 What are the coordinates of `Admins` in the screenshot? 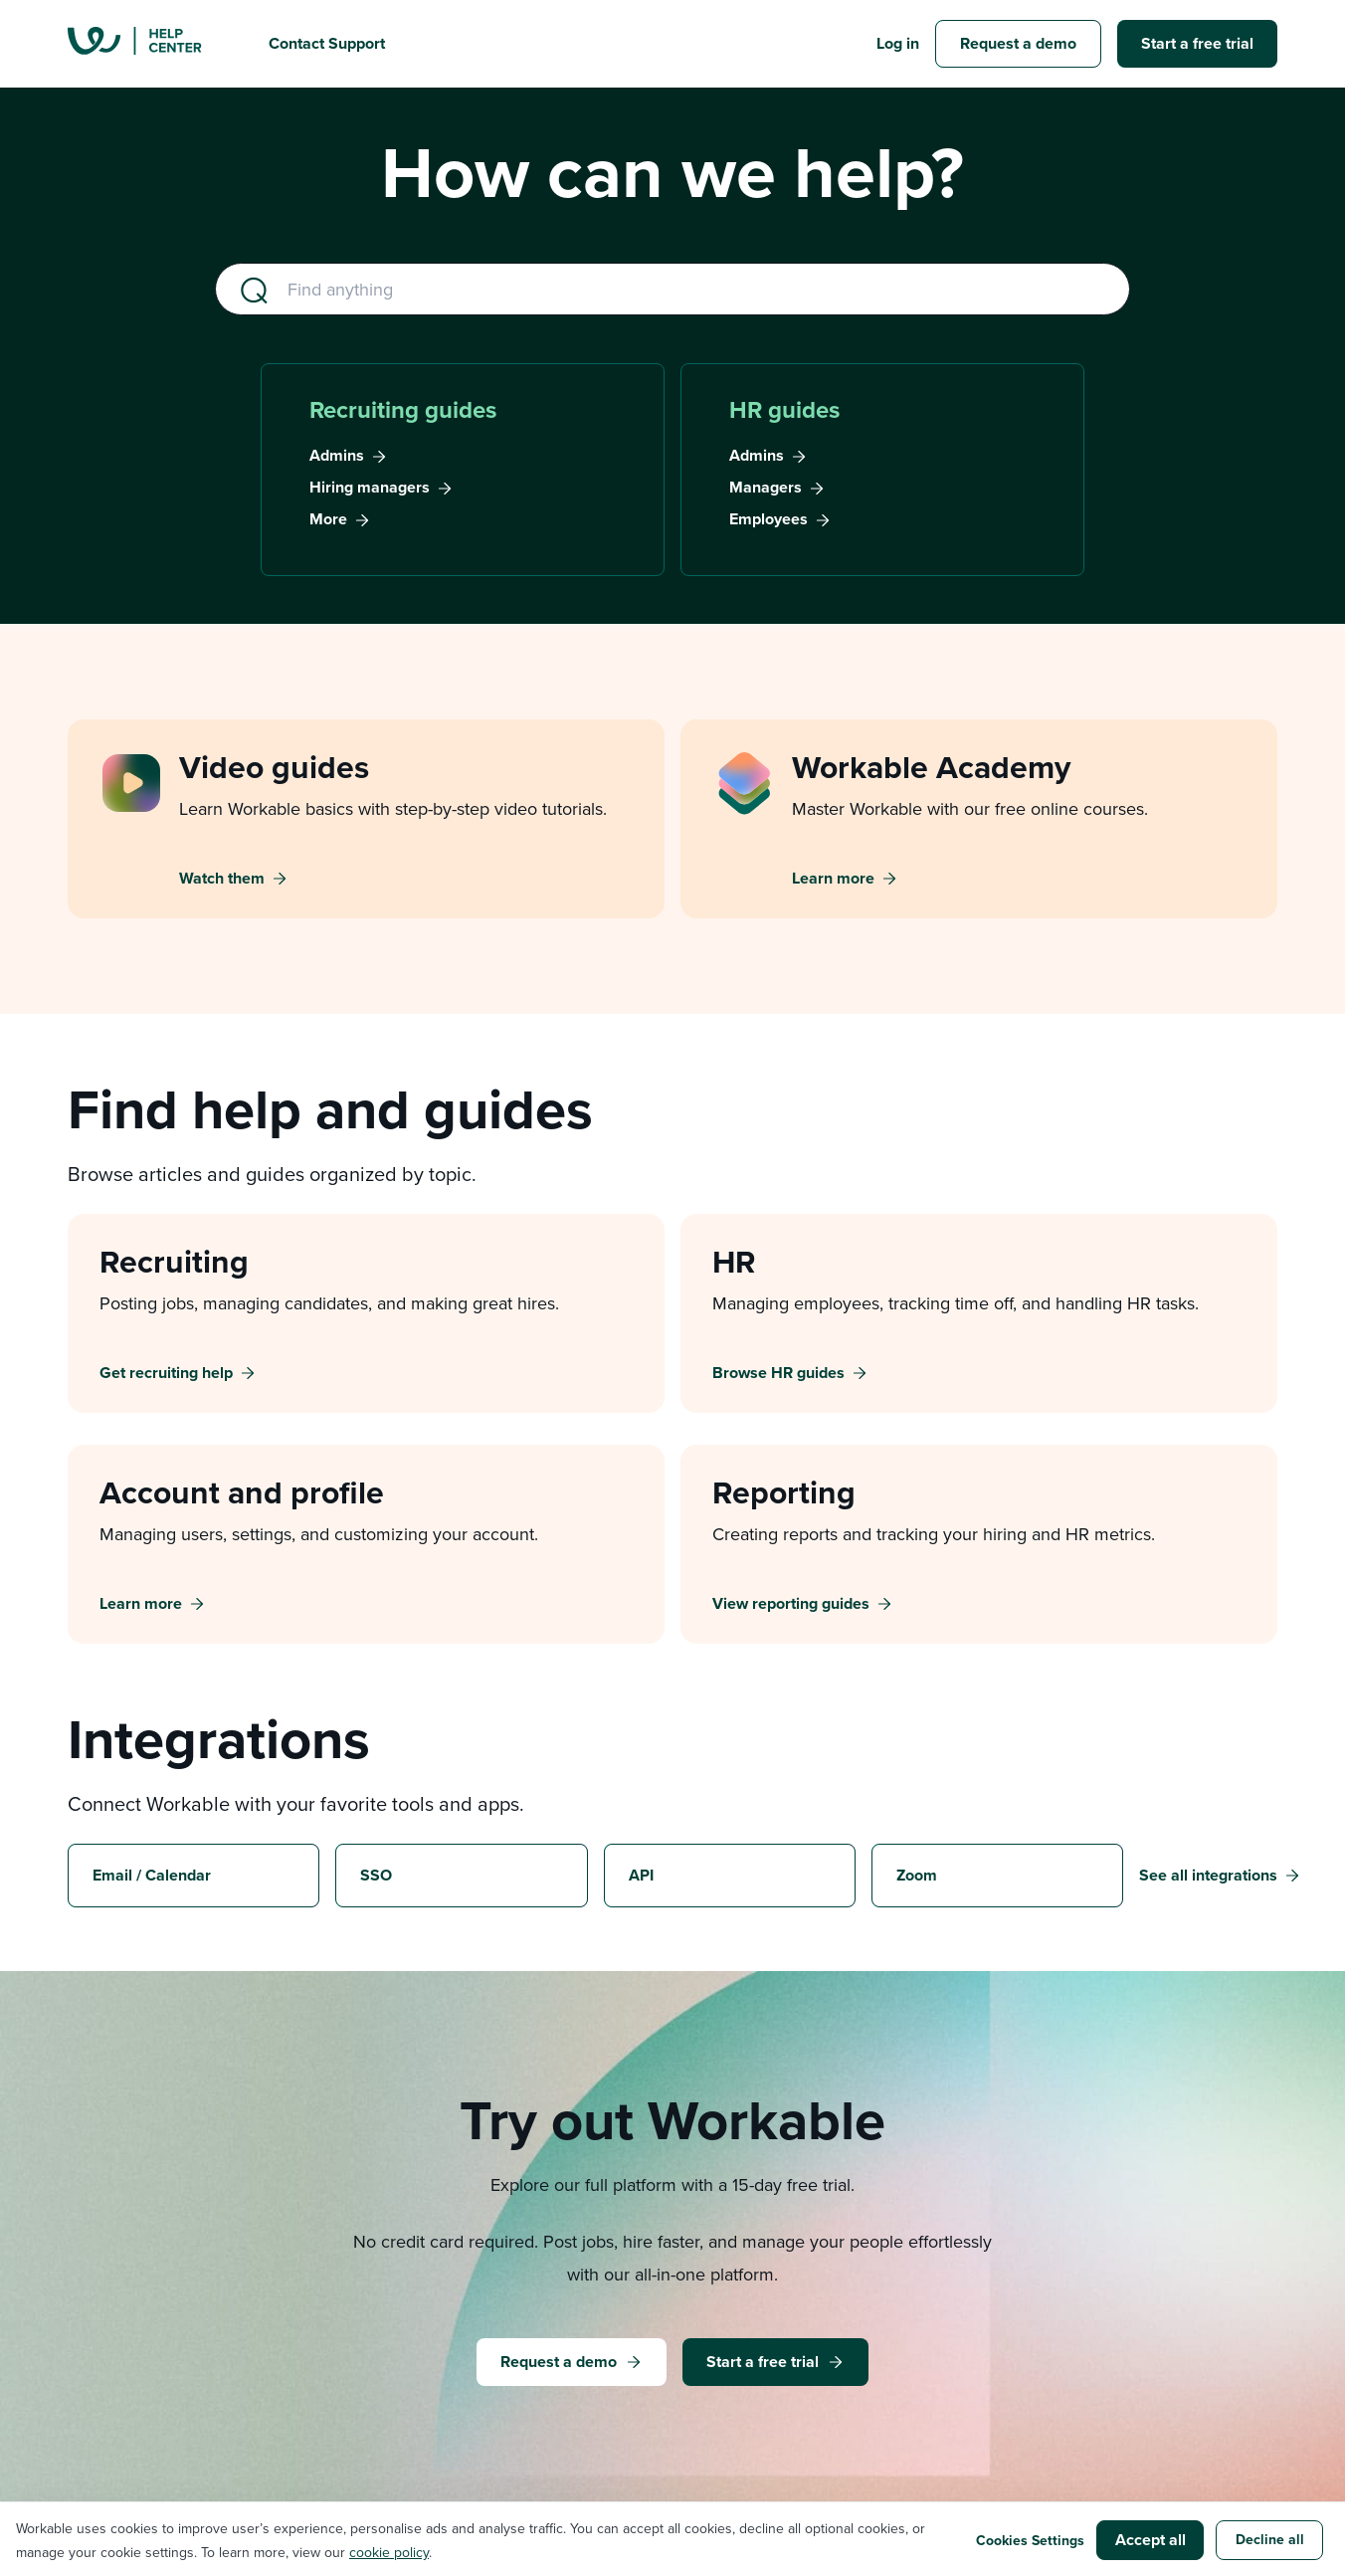 It's located at (336, 456).